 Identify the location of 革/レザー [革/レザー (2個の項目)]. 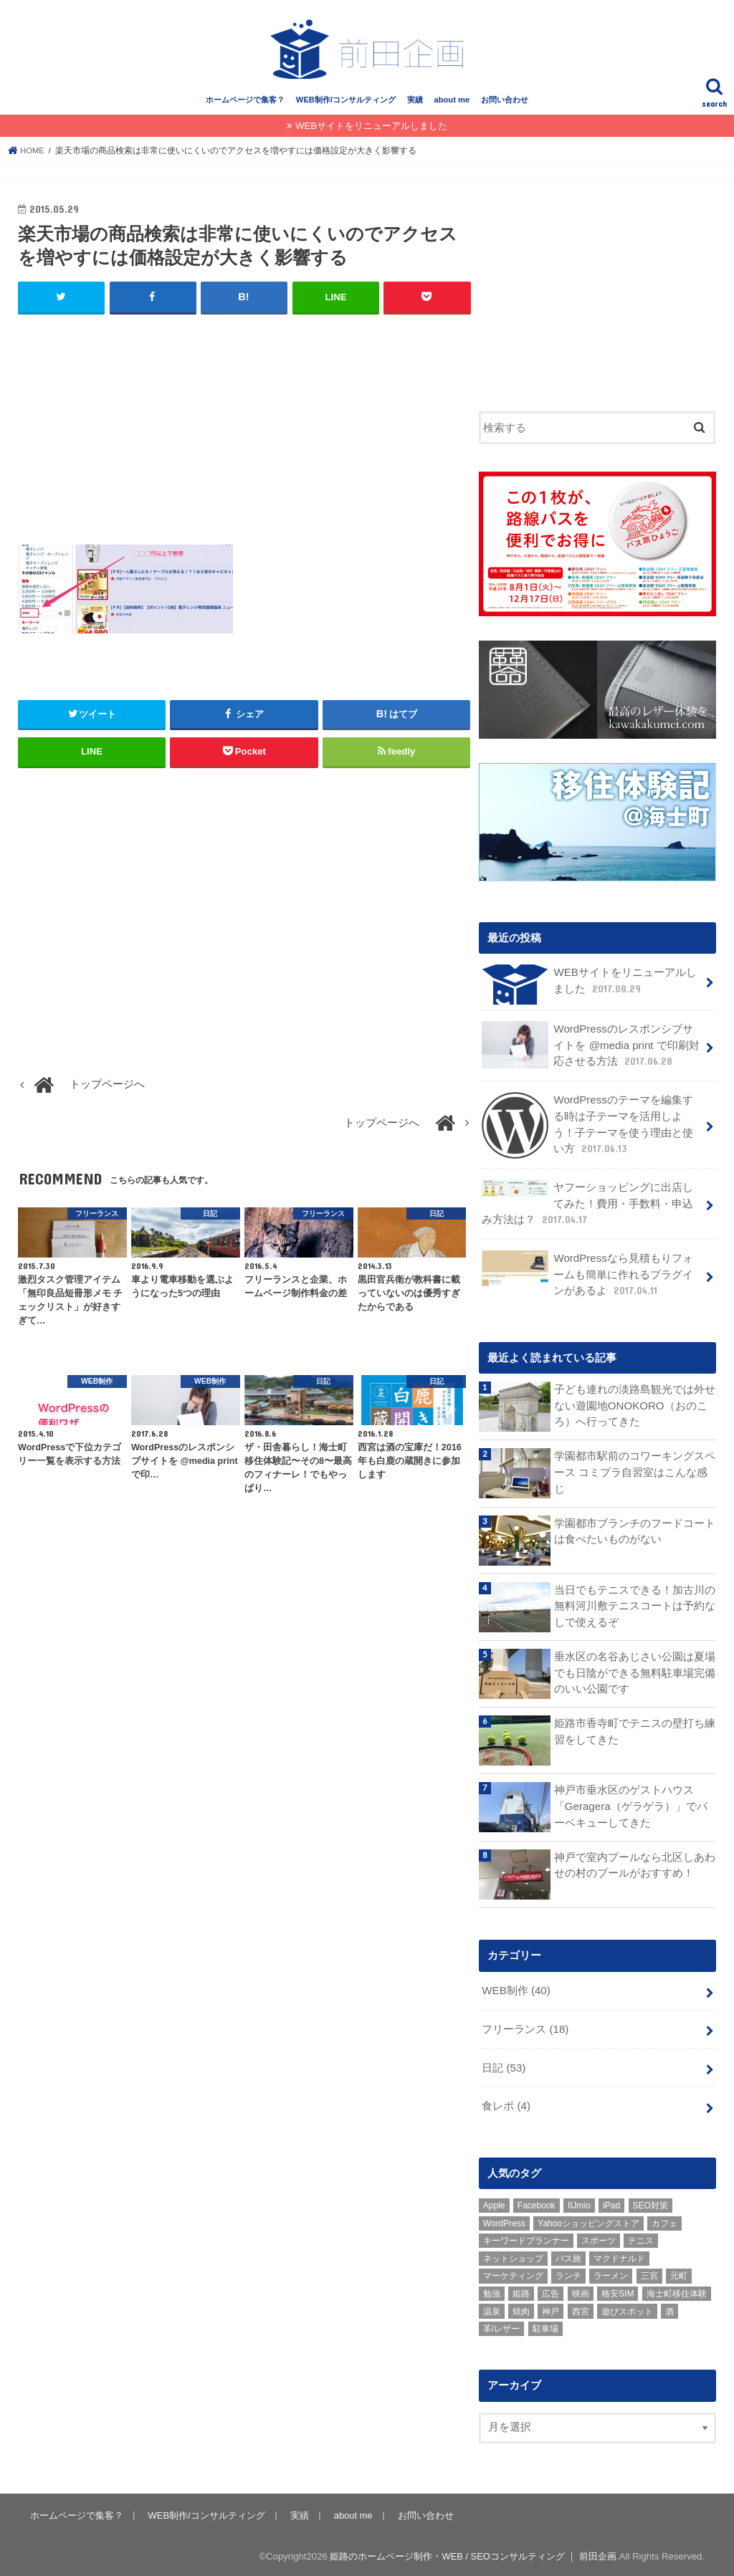
(501, 2326).